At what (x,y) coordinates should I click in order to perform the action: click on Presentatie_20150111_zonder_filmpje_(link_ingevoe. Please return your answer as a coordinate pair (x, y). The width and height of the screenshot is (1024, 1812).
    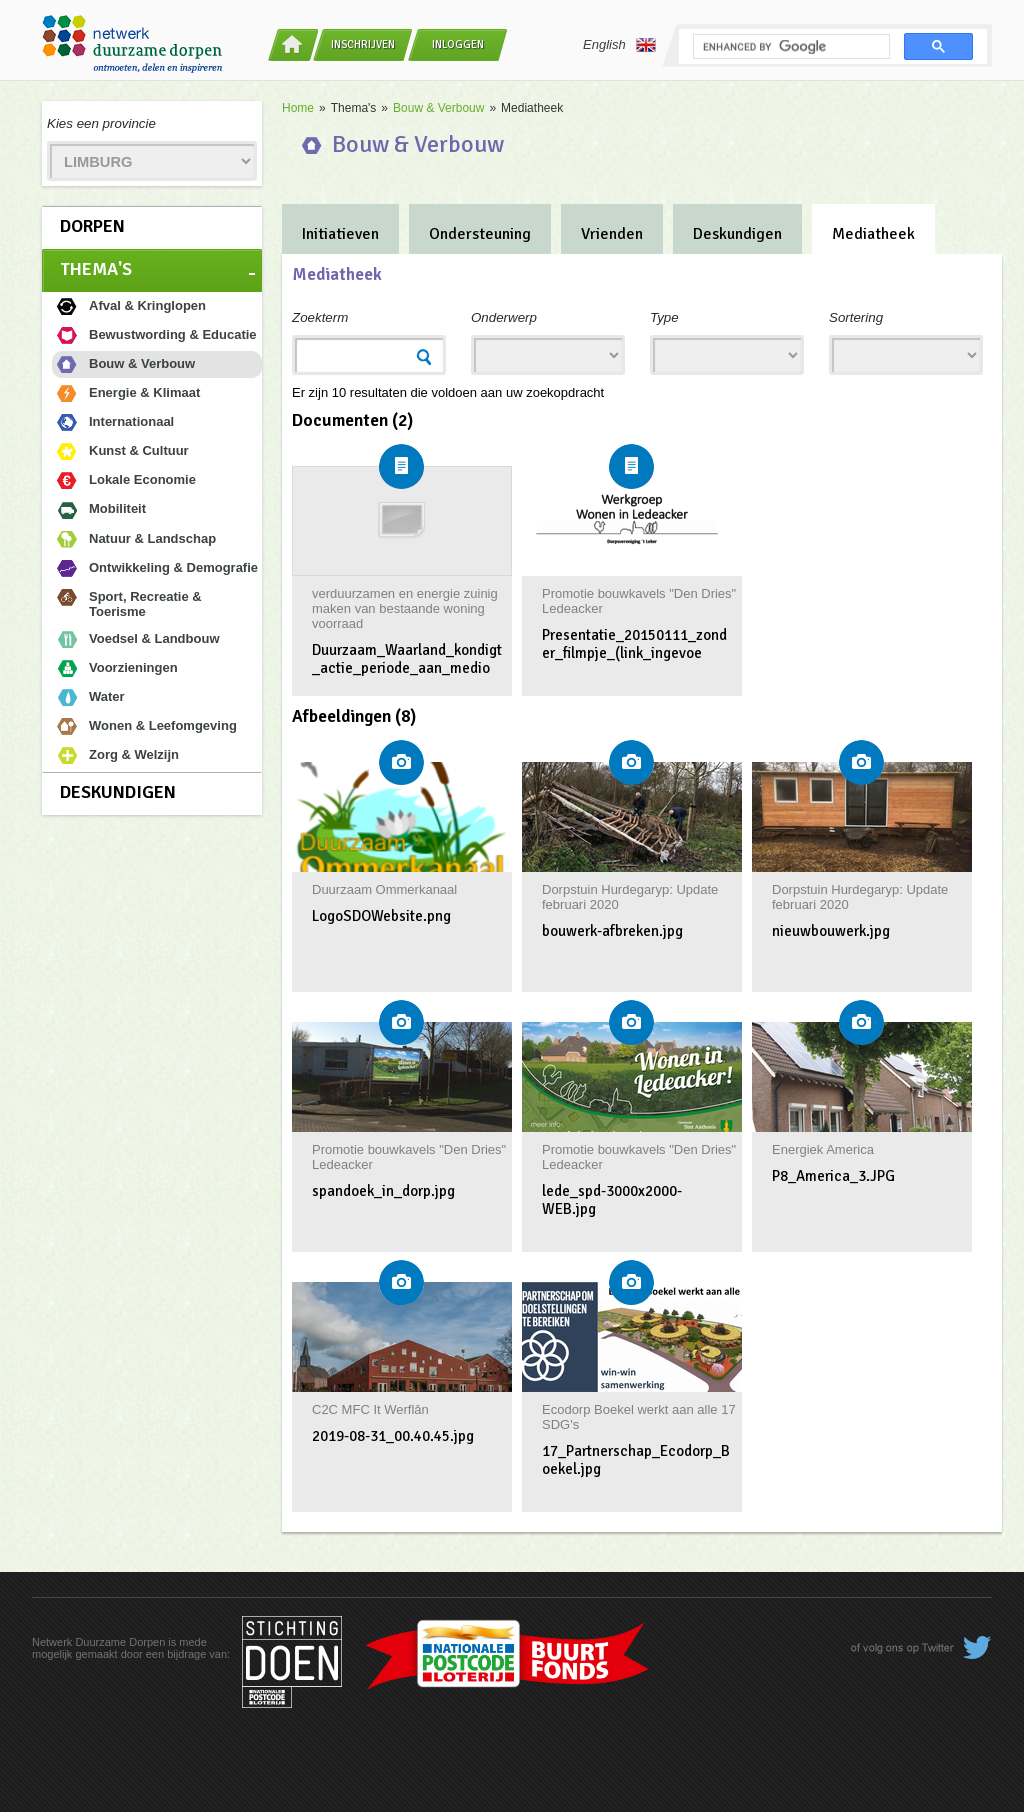
    Looking at the image, I should click on (634, 644).